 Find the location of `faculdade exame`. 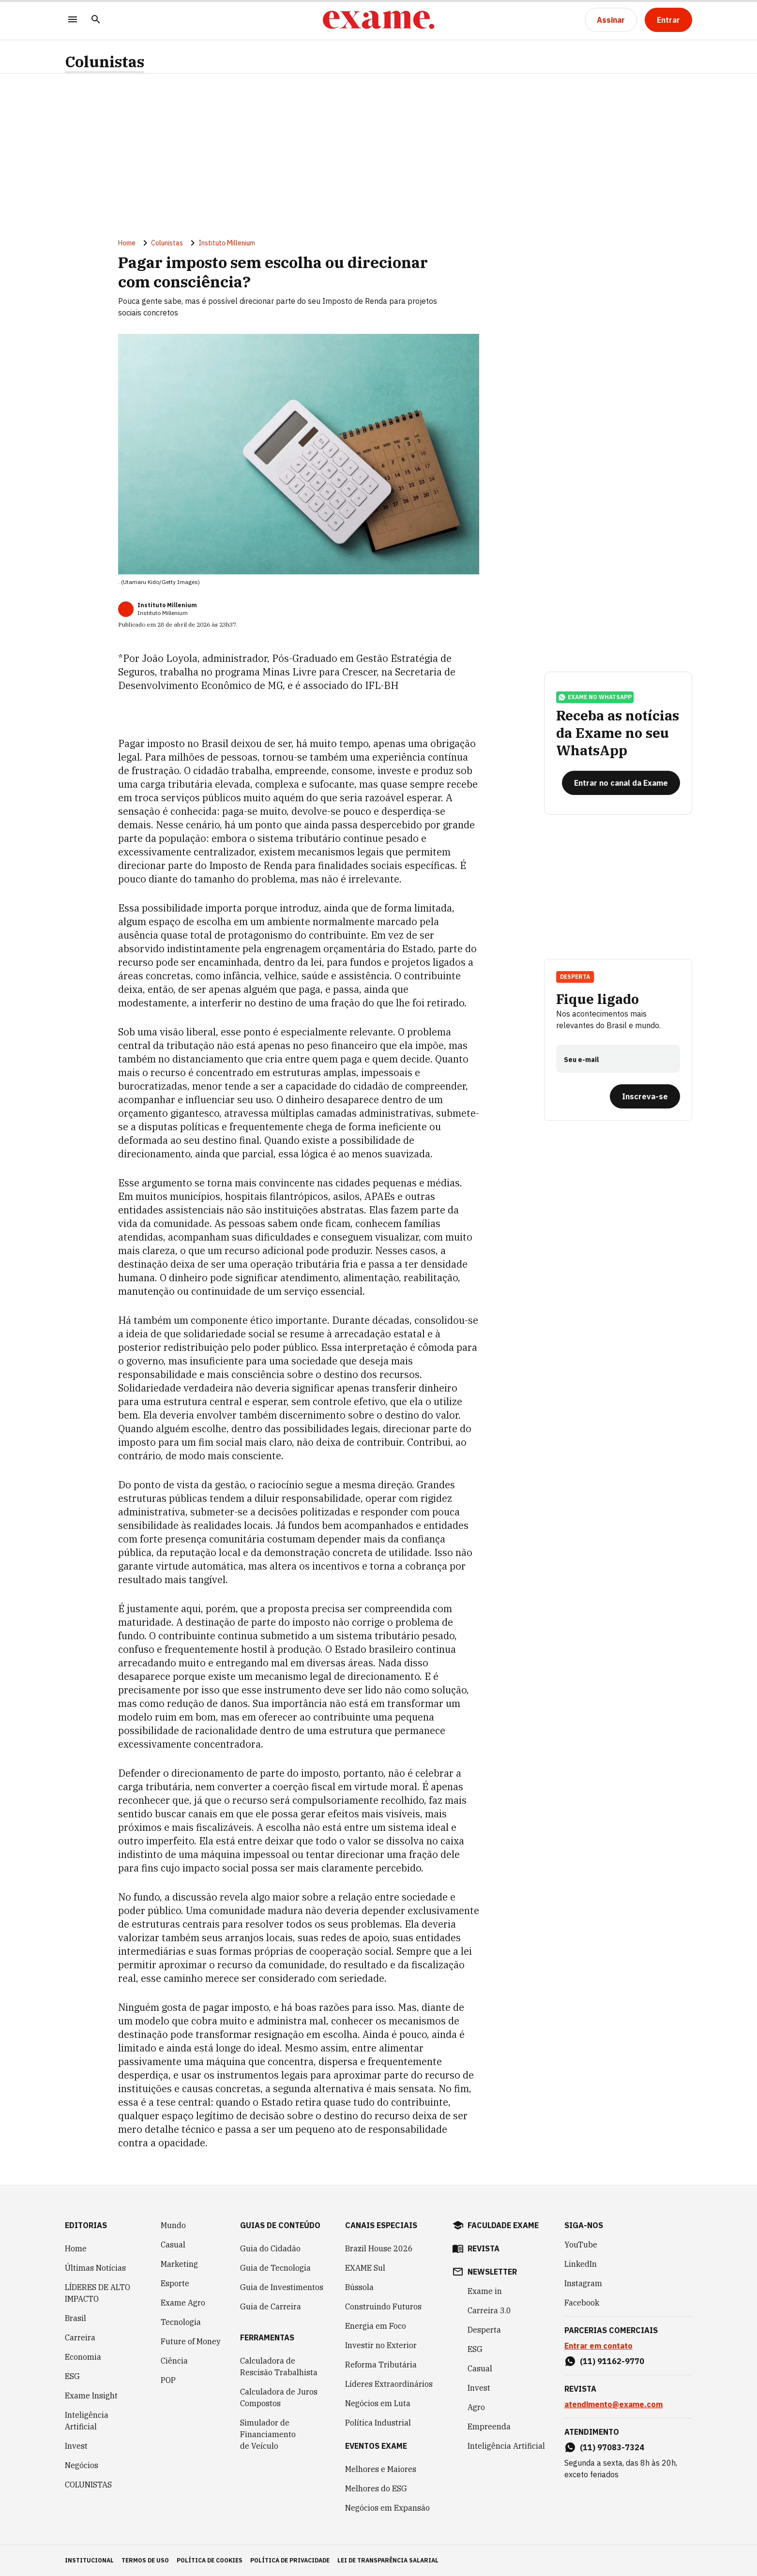

faculdade exame is located at coordinates (503, 2225).